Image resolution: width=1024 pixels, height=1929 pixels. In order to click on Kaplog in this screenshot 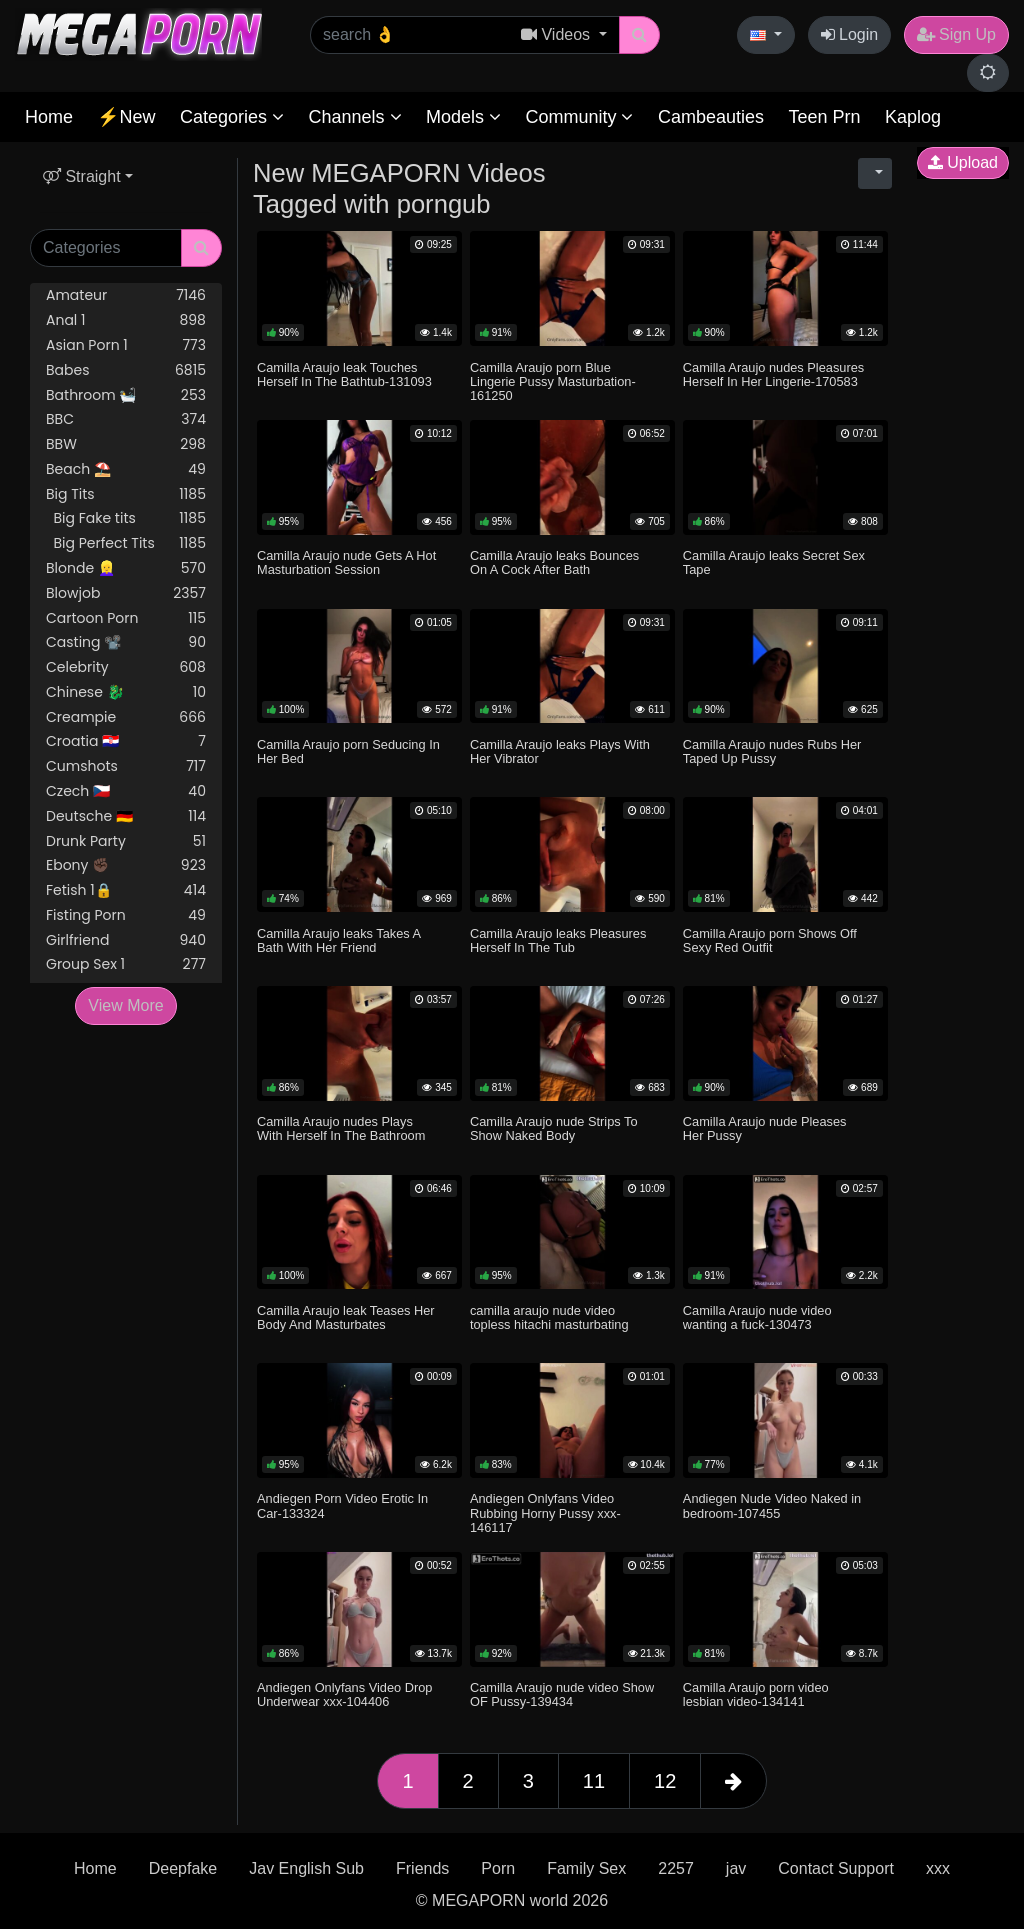, I will do `click(913, 117)`.